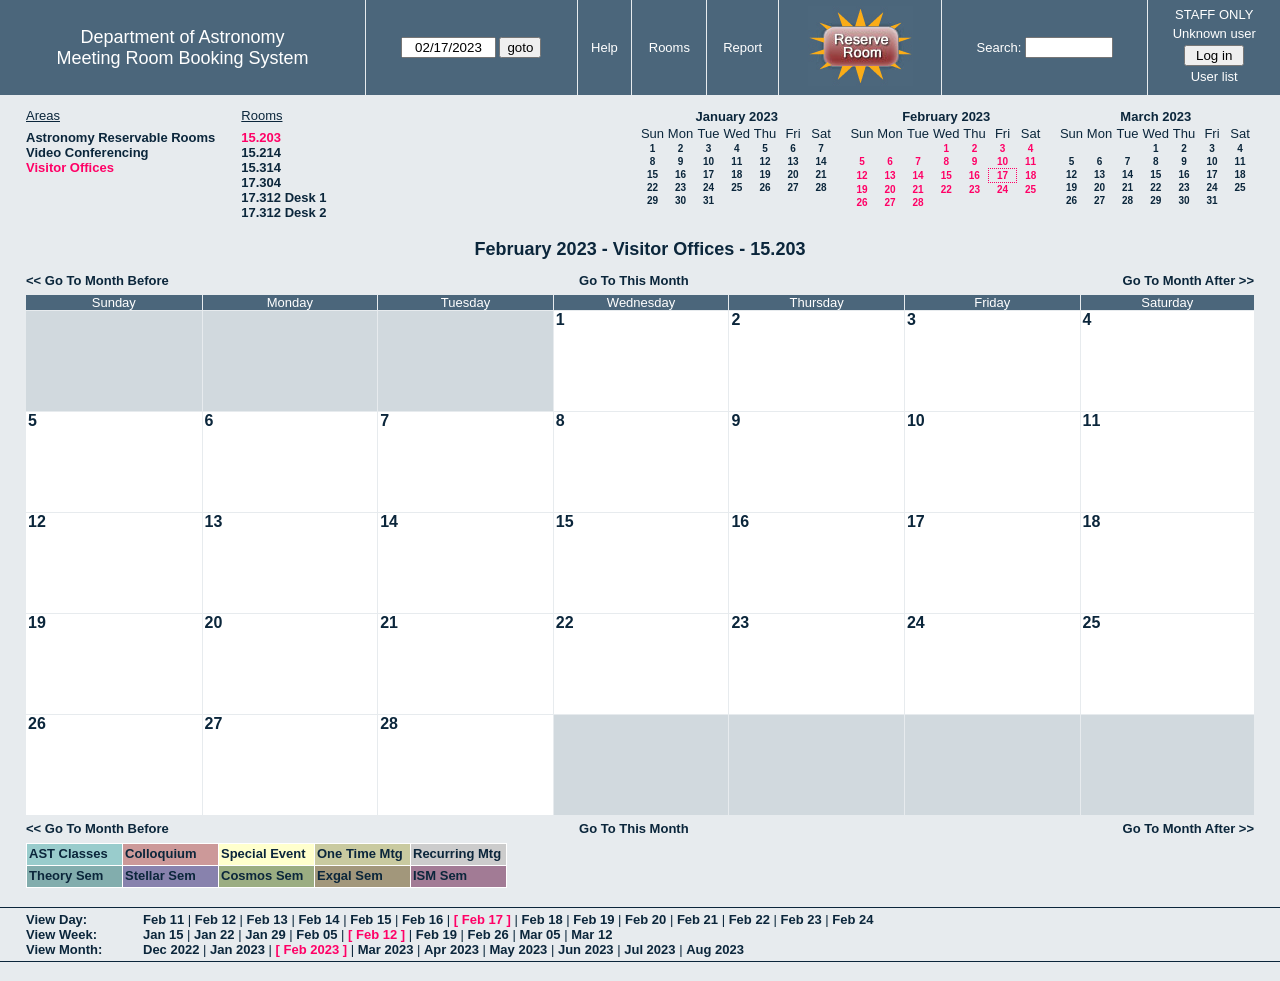 This screenshot has height=981, width=1280. Describe the element at coordinates (593, 919) in the screenshot. I see `Feb 19` at that location.